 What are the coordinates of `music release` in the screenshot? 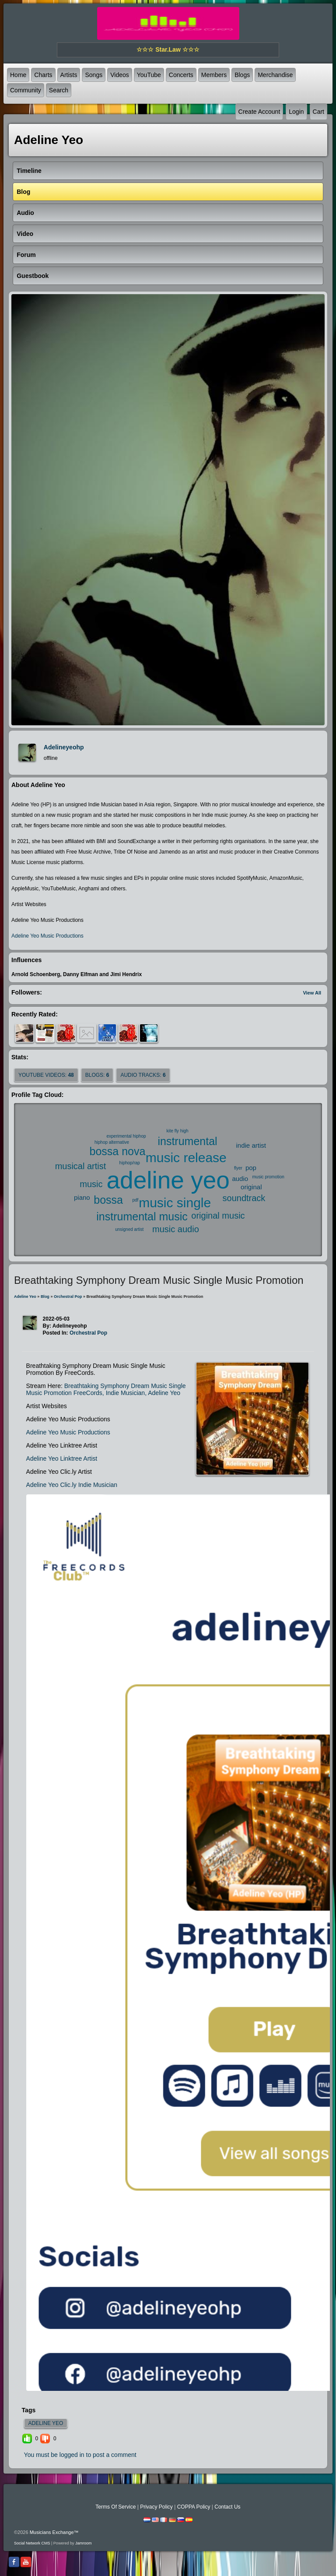 It's located at (186, 1157).